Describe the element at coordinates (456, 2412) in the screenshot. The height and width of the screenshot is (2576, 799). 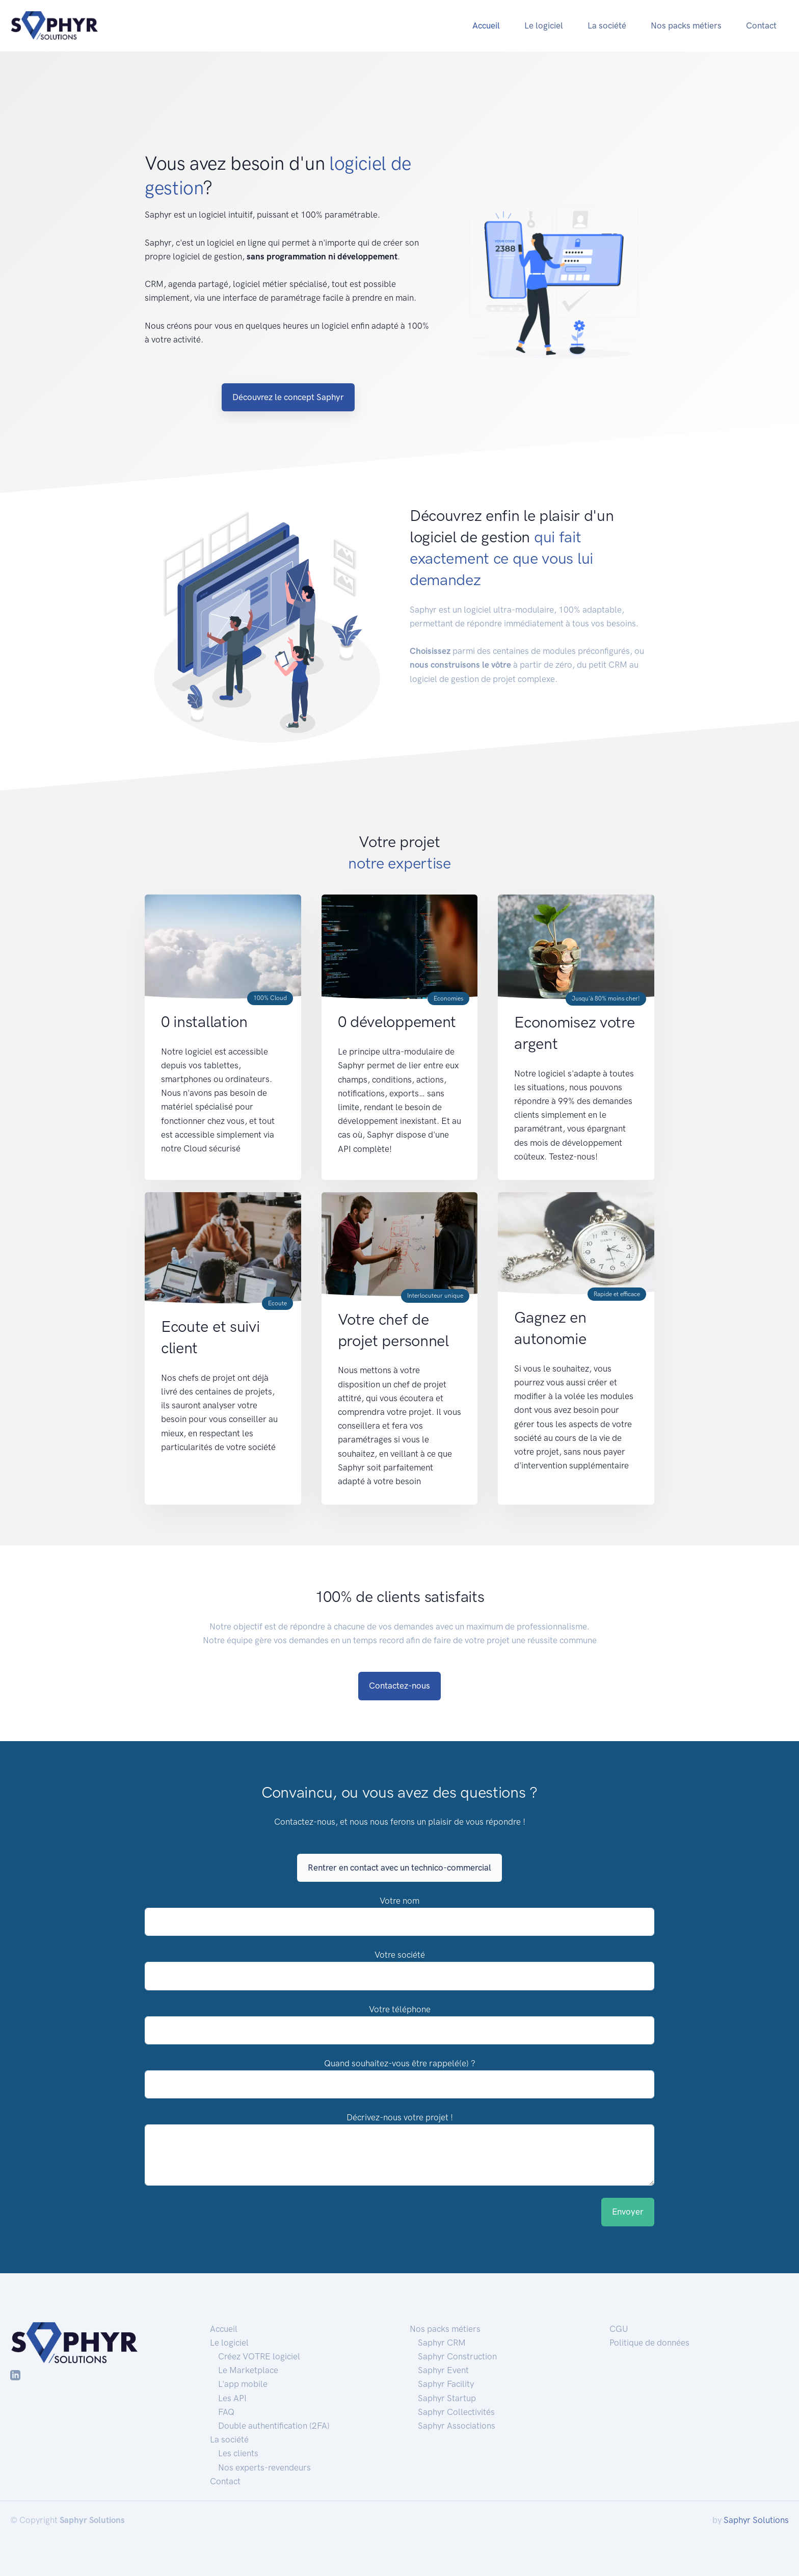
I see `Saphyr Collectivités` at that location.